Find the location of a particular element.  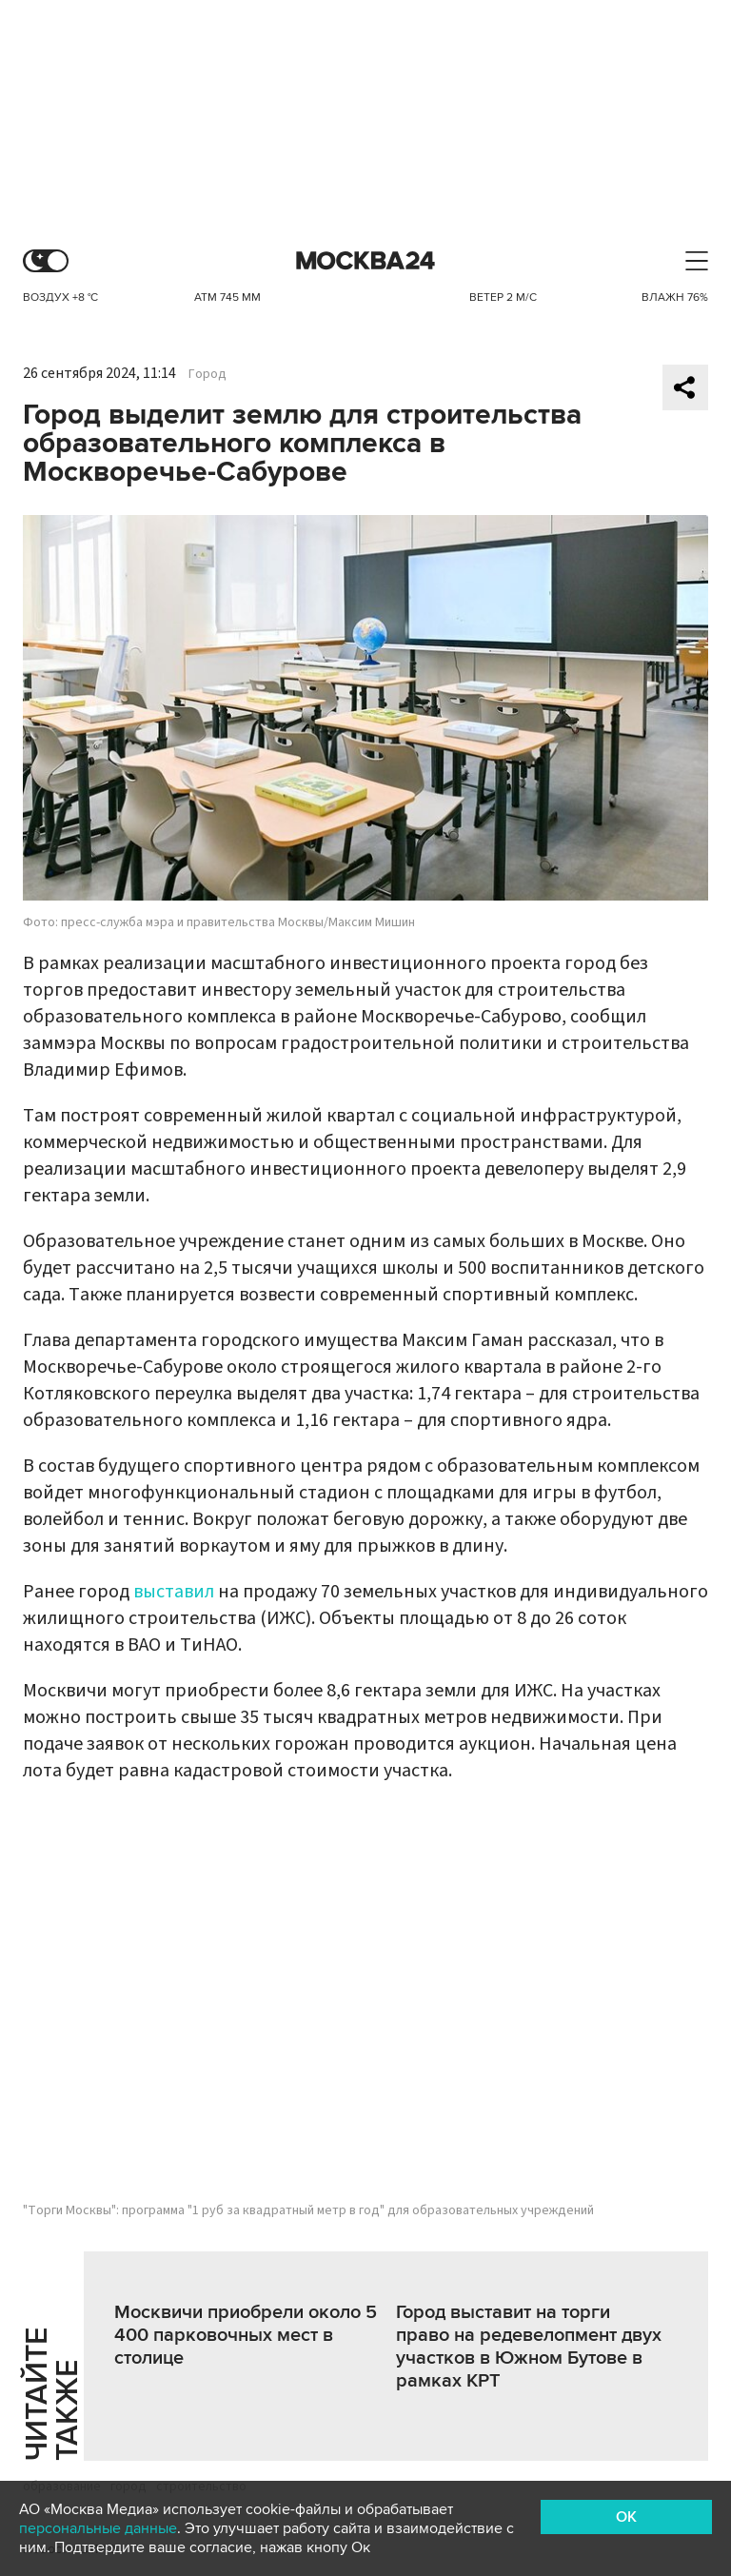

персональные данные is located at coordinates (98, 2528).